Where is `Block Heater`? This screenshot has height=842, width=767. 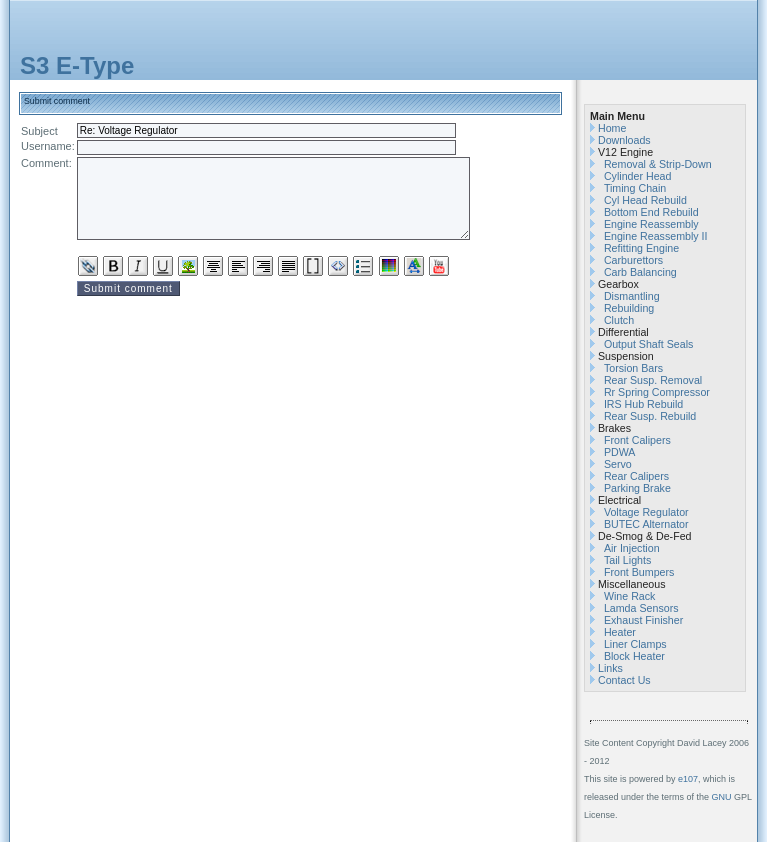 Block Heater is located at coordinates (634, 656).